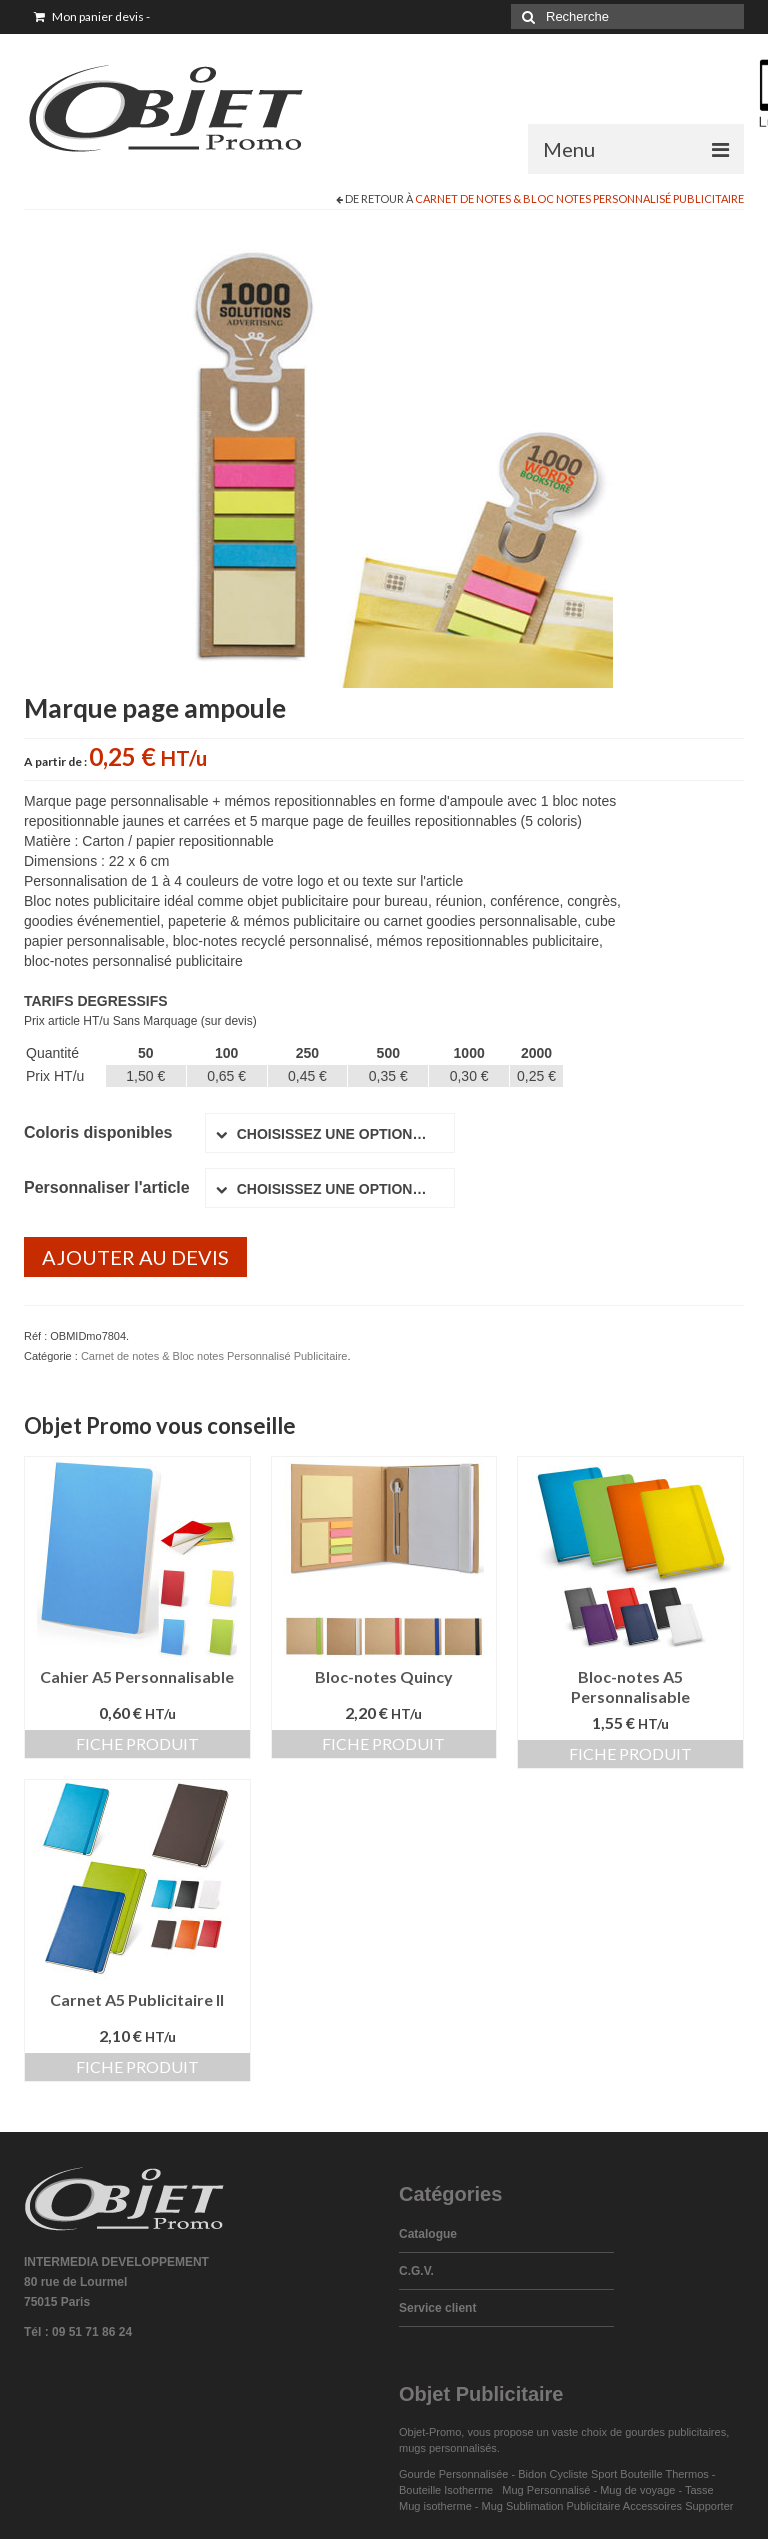 The image size is (768, 2539). Describe the element at coordinates (567, 2474) in the screenshot. I see `Bidon Cycliste Sport` at that location.